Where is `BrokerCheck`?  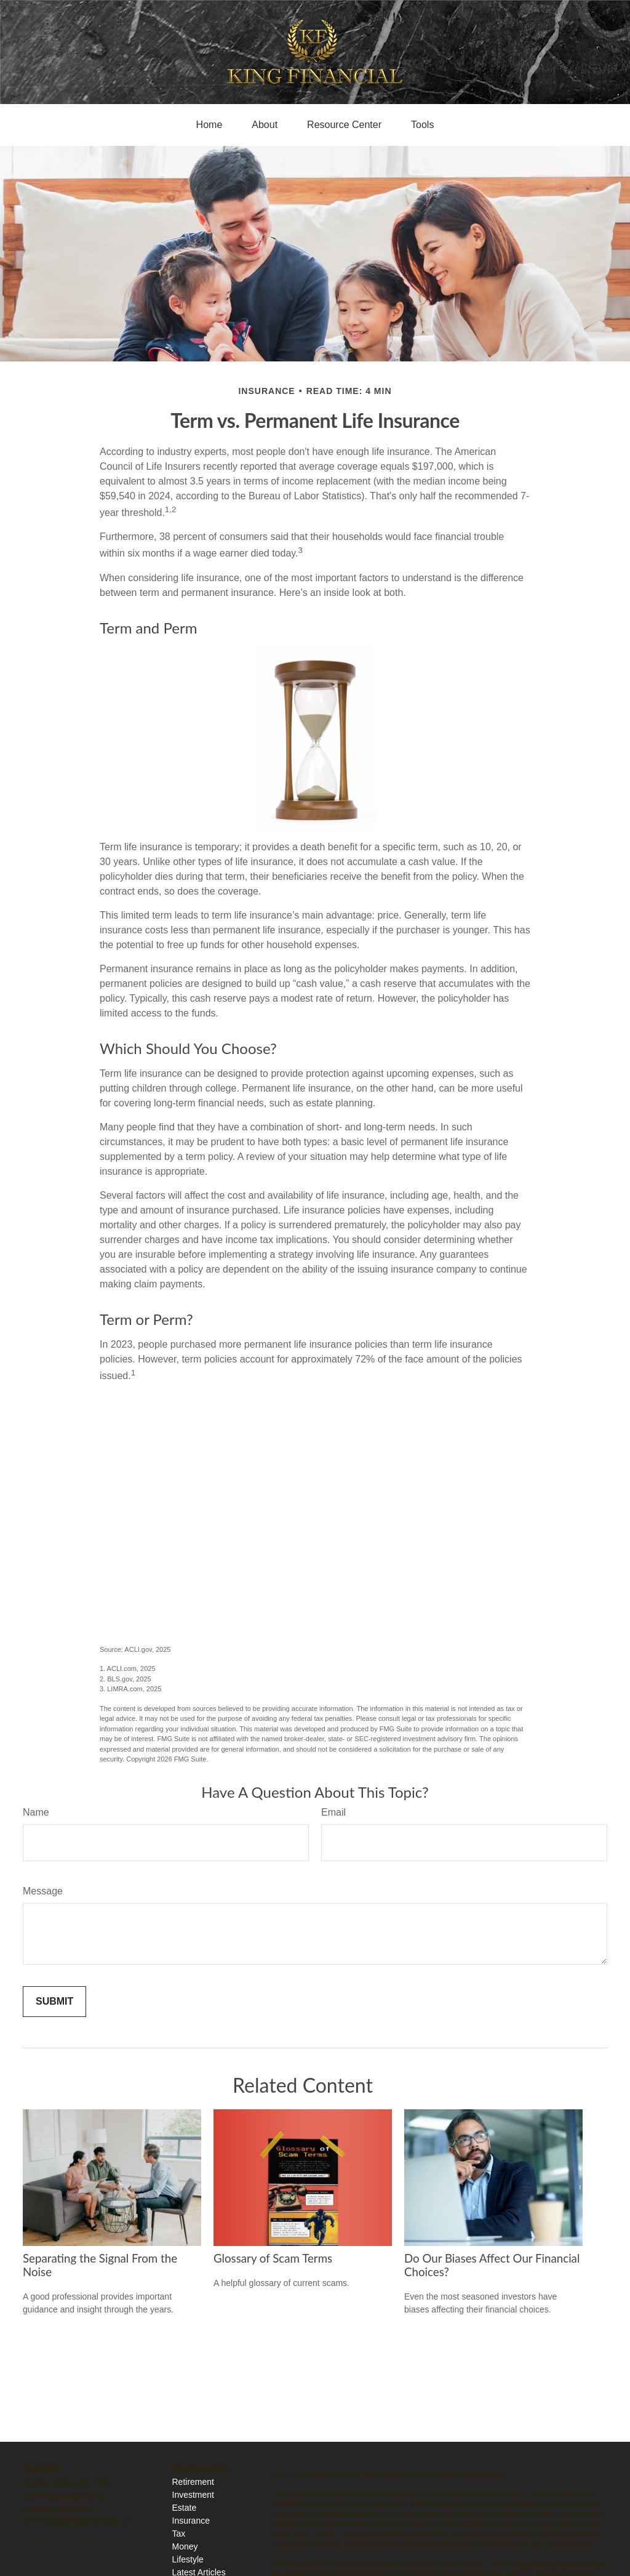
BrokerCheck is located at coordinates (484, 2474).